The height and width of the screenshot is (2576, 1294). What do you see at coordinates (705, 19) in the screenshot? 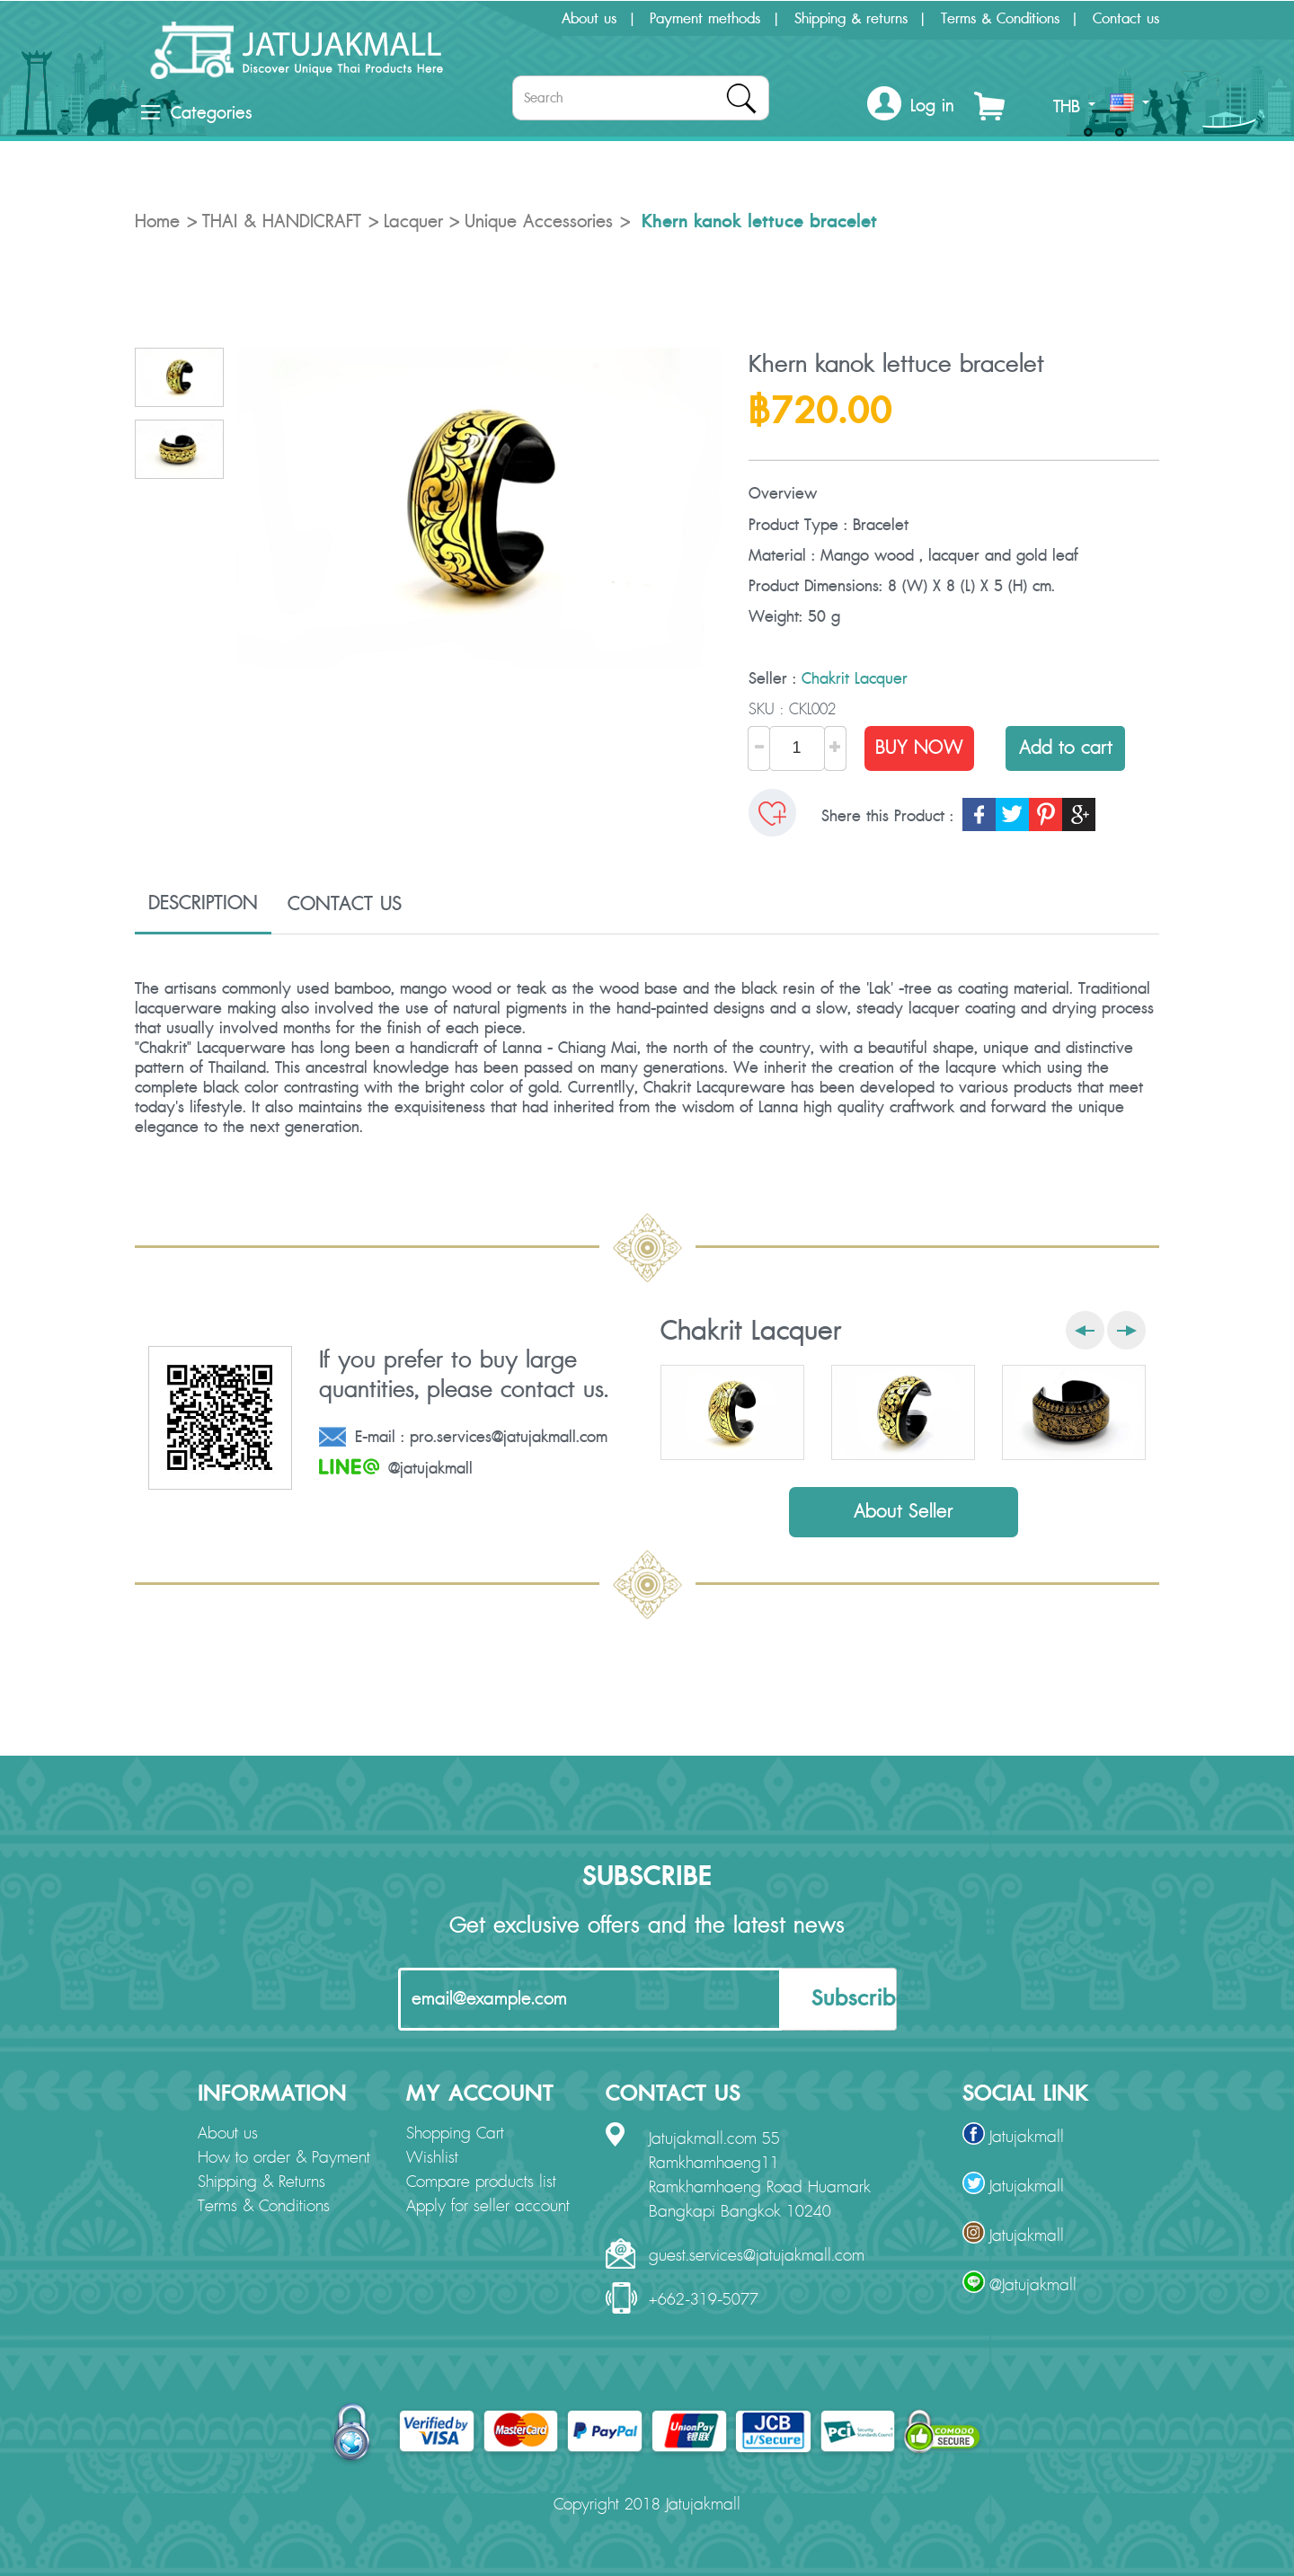
I see `Payment methods` at bounding box center [705, 19].